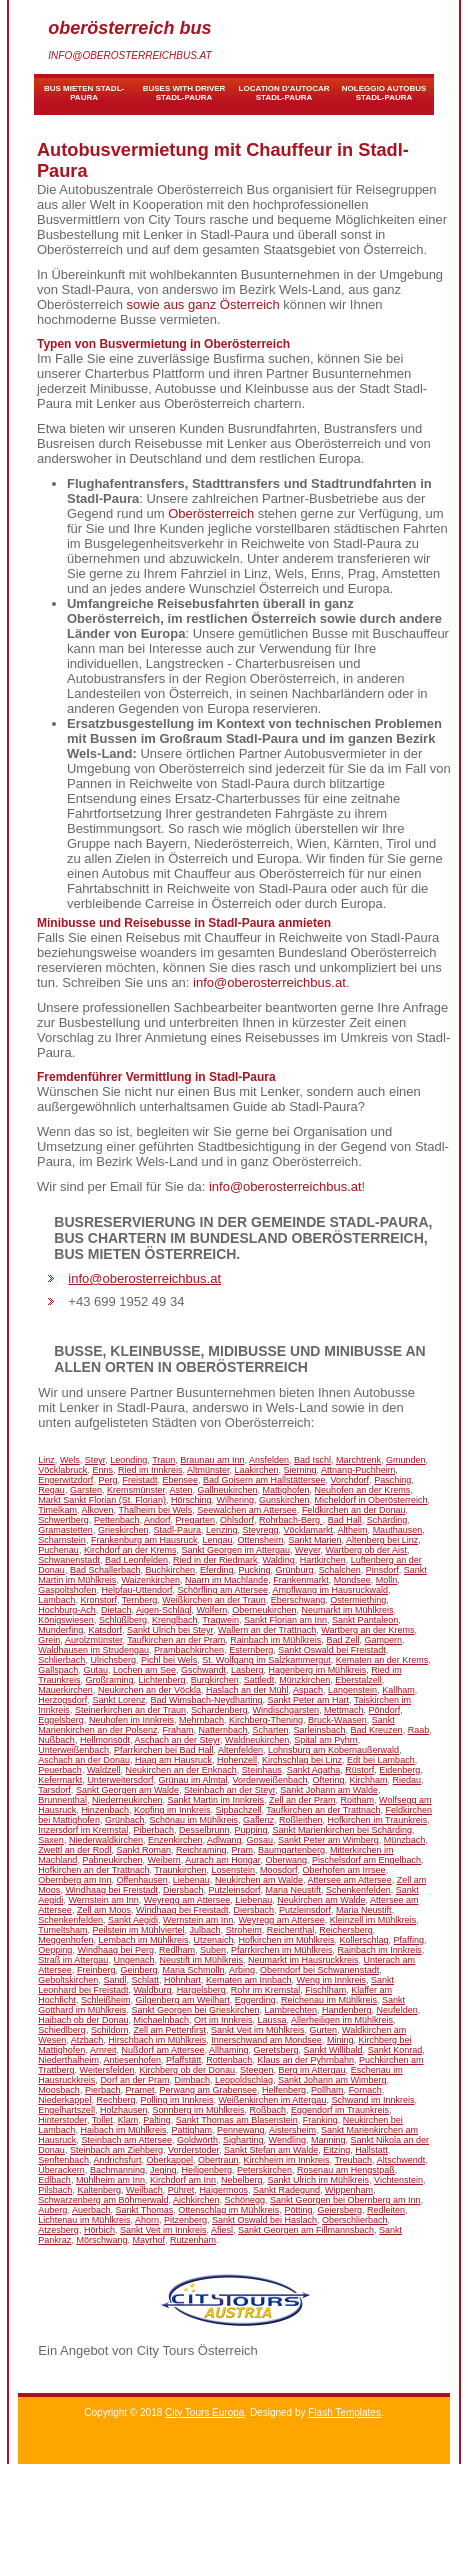 Image resolution: width=468 pixels, height=2564 pixels. What do you see at coordinates (264, 1610) in the screenshot?
I see `Oberneukirchen` at bounding box center [264, 1610].